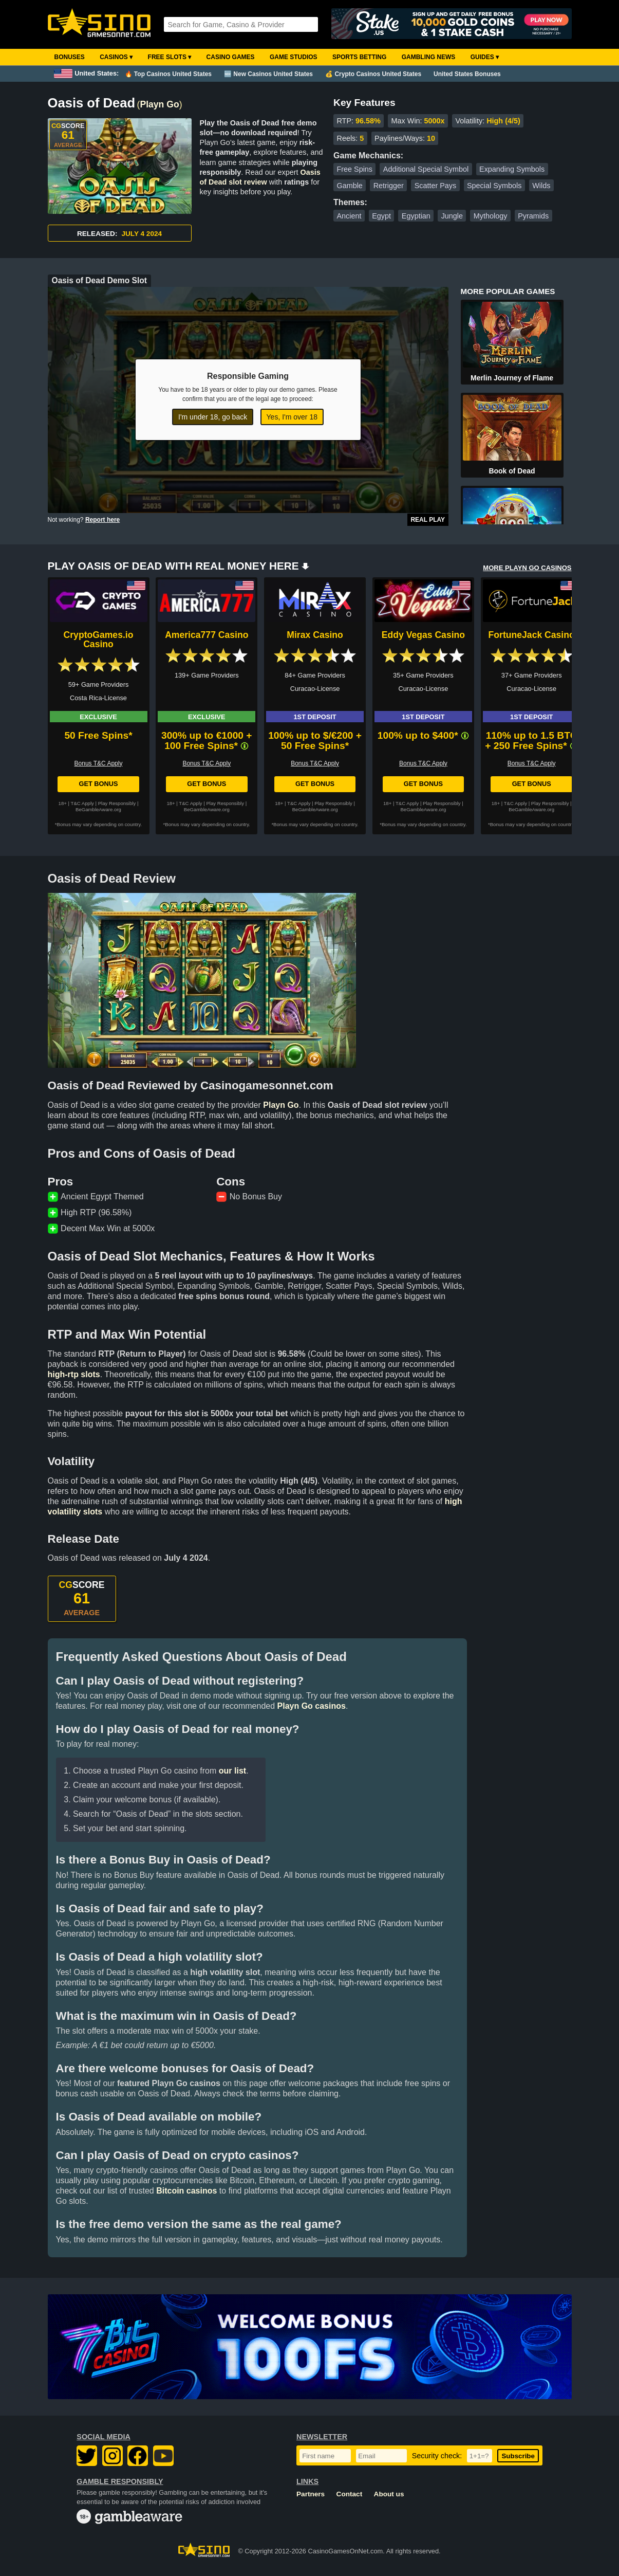 The width and height of the screenshot is (619, 2576). I want to click on United States Bonuses, so click(467, 74).